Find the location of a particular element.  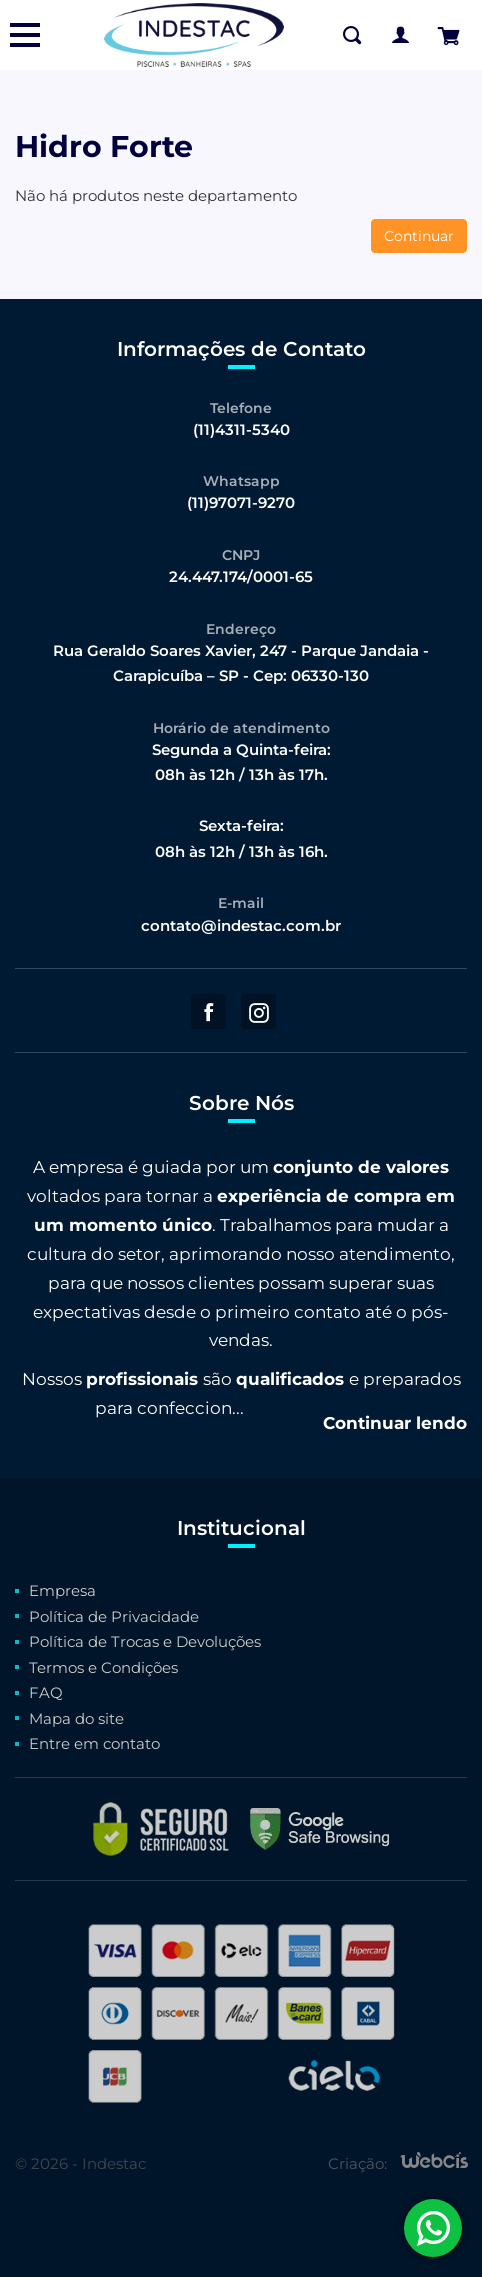

Criação: is located at coordinates (357, 2163).